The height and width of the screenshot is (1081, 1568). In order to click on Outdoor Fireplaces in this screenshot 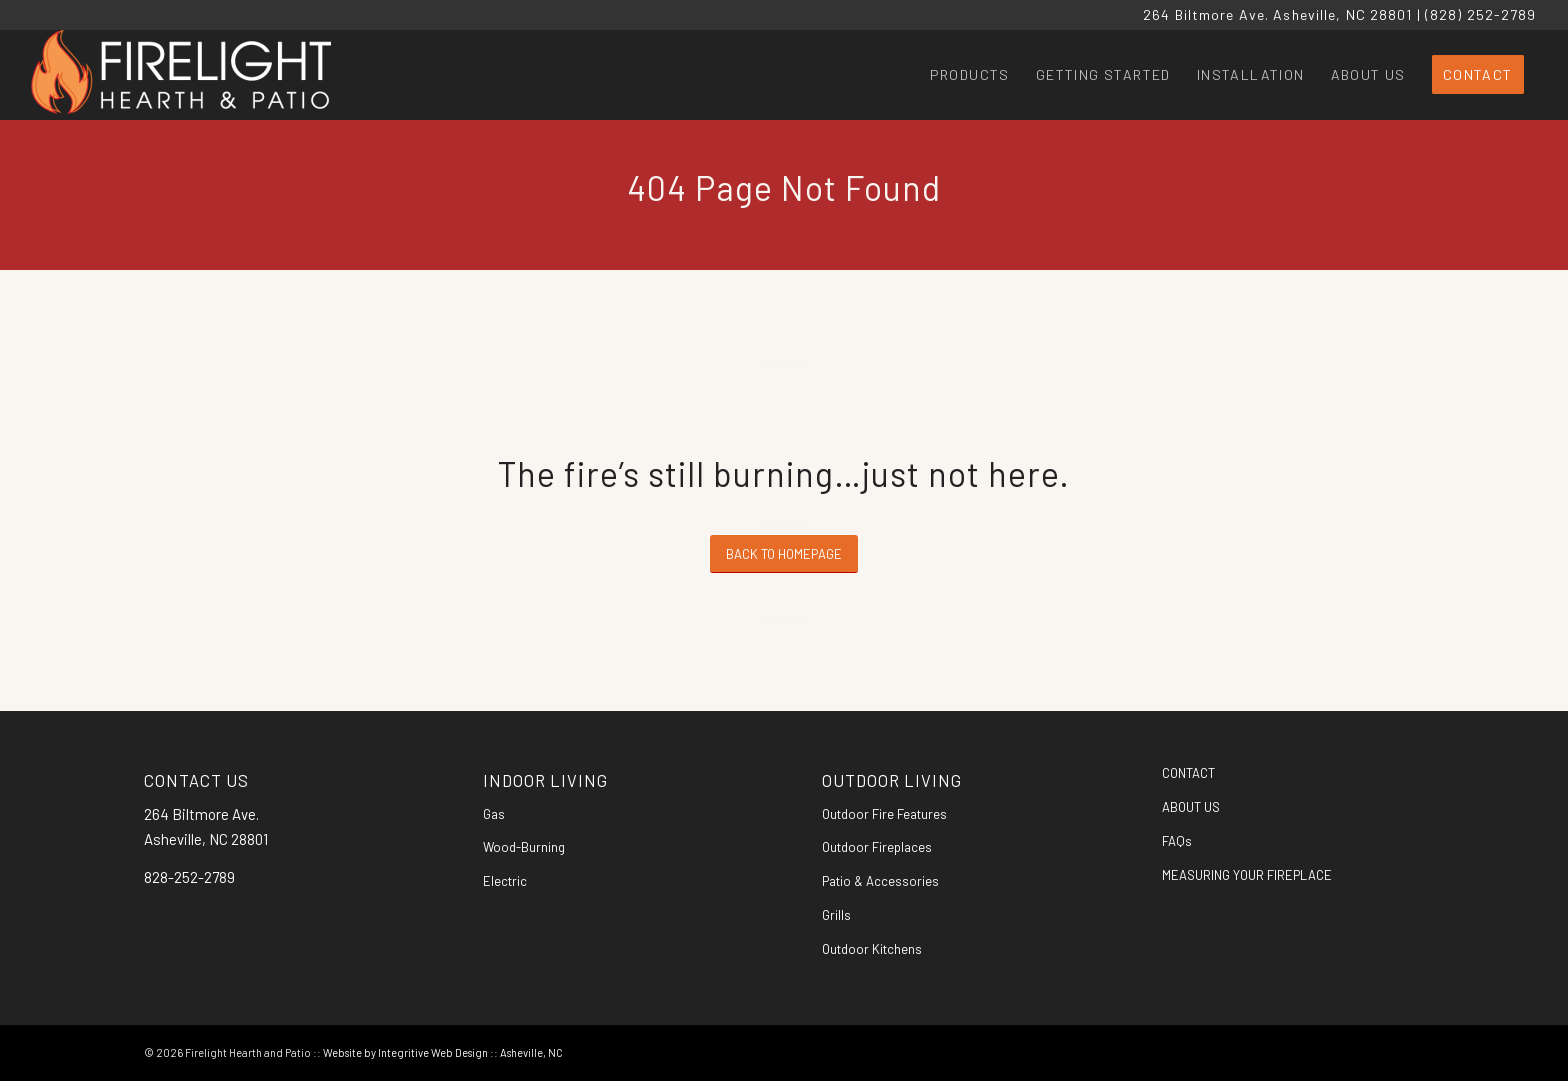, I will do `click(877, 847)`.